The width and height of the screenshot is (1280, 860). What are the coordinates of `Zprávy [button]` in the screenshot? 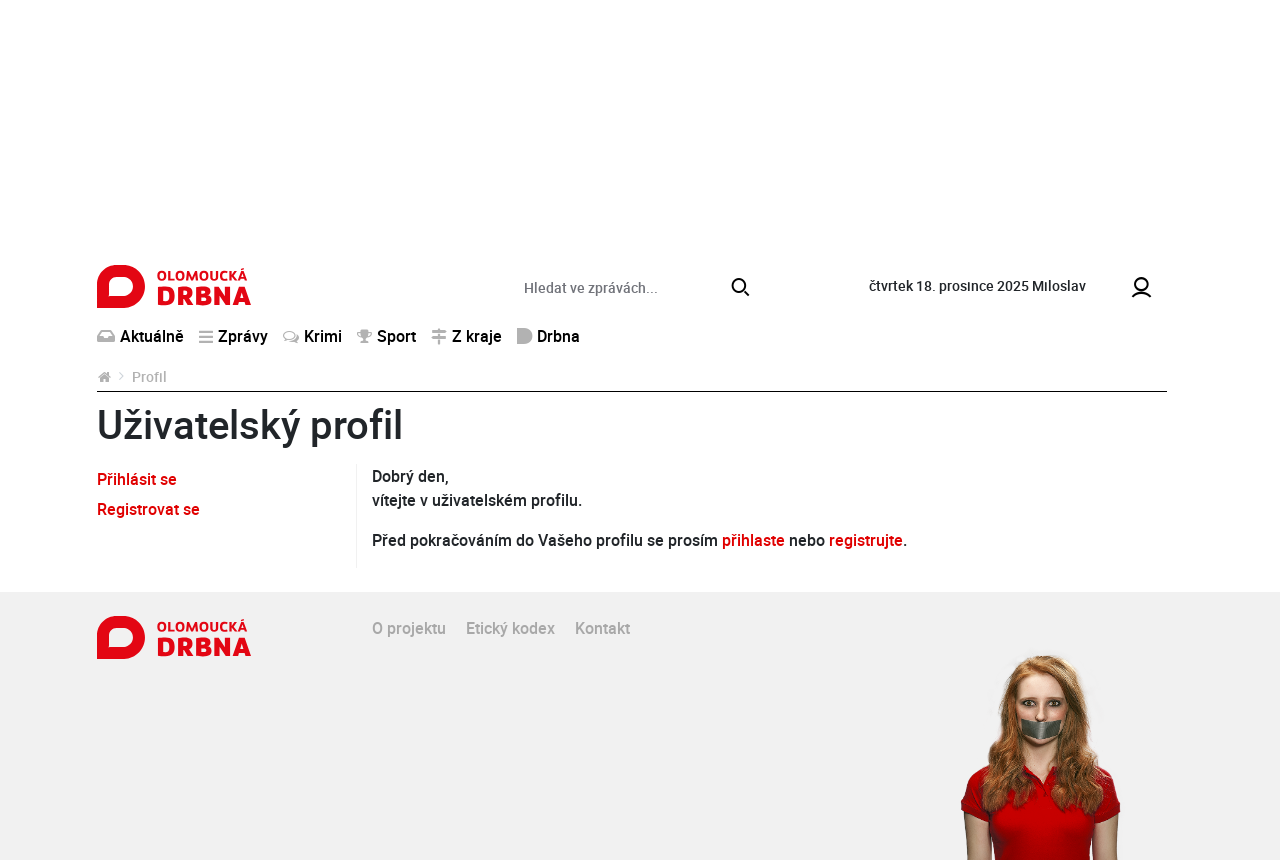 It's located at (233, 336).